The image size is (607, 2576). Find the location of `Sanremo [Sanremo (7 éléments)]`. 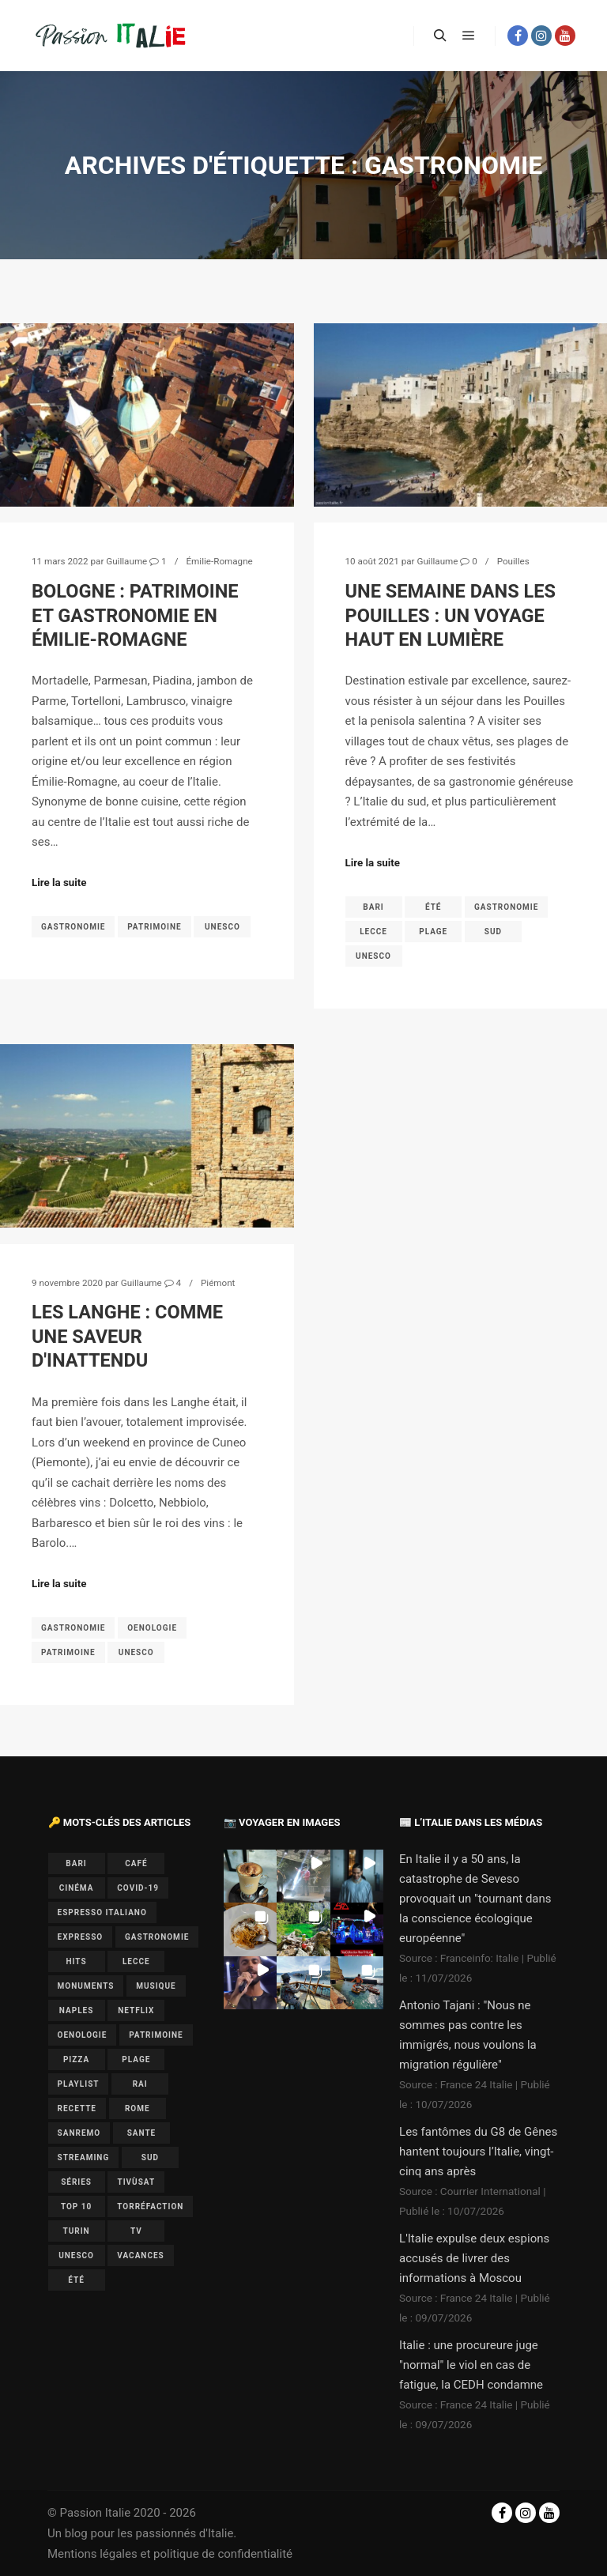

Sanremo [Sanremo (7 éléments)] is located at coordinates (79, 2133).